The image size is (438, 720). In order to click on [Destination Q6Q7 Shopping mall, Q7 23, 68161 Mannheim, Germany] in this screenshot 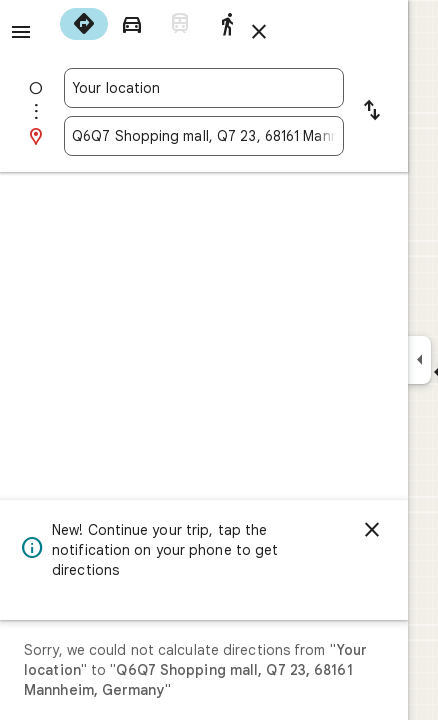, I will do `click(204, 136)`.